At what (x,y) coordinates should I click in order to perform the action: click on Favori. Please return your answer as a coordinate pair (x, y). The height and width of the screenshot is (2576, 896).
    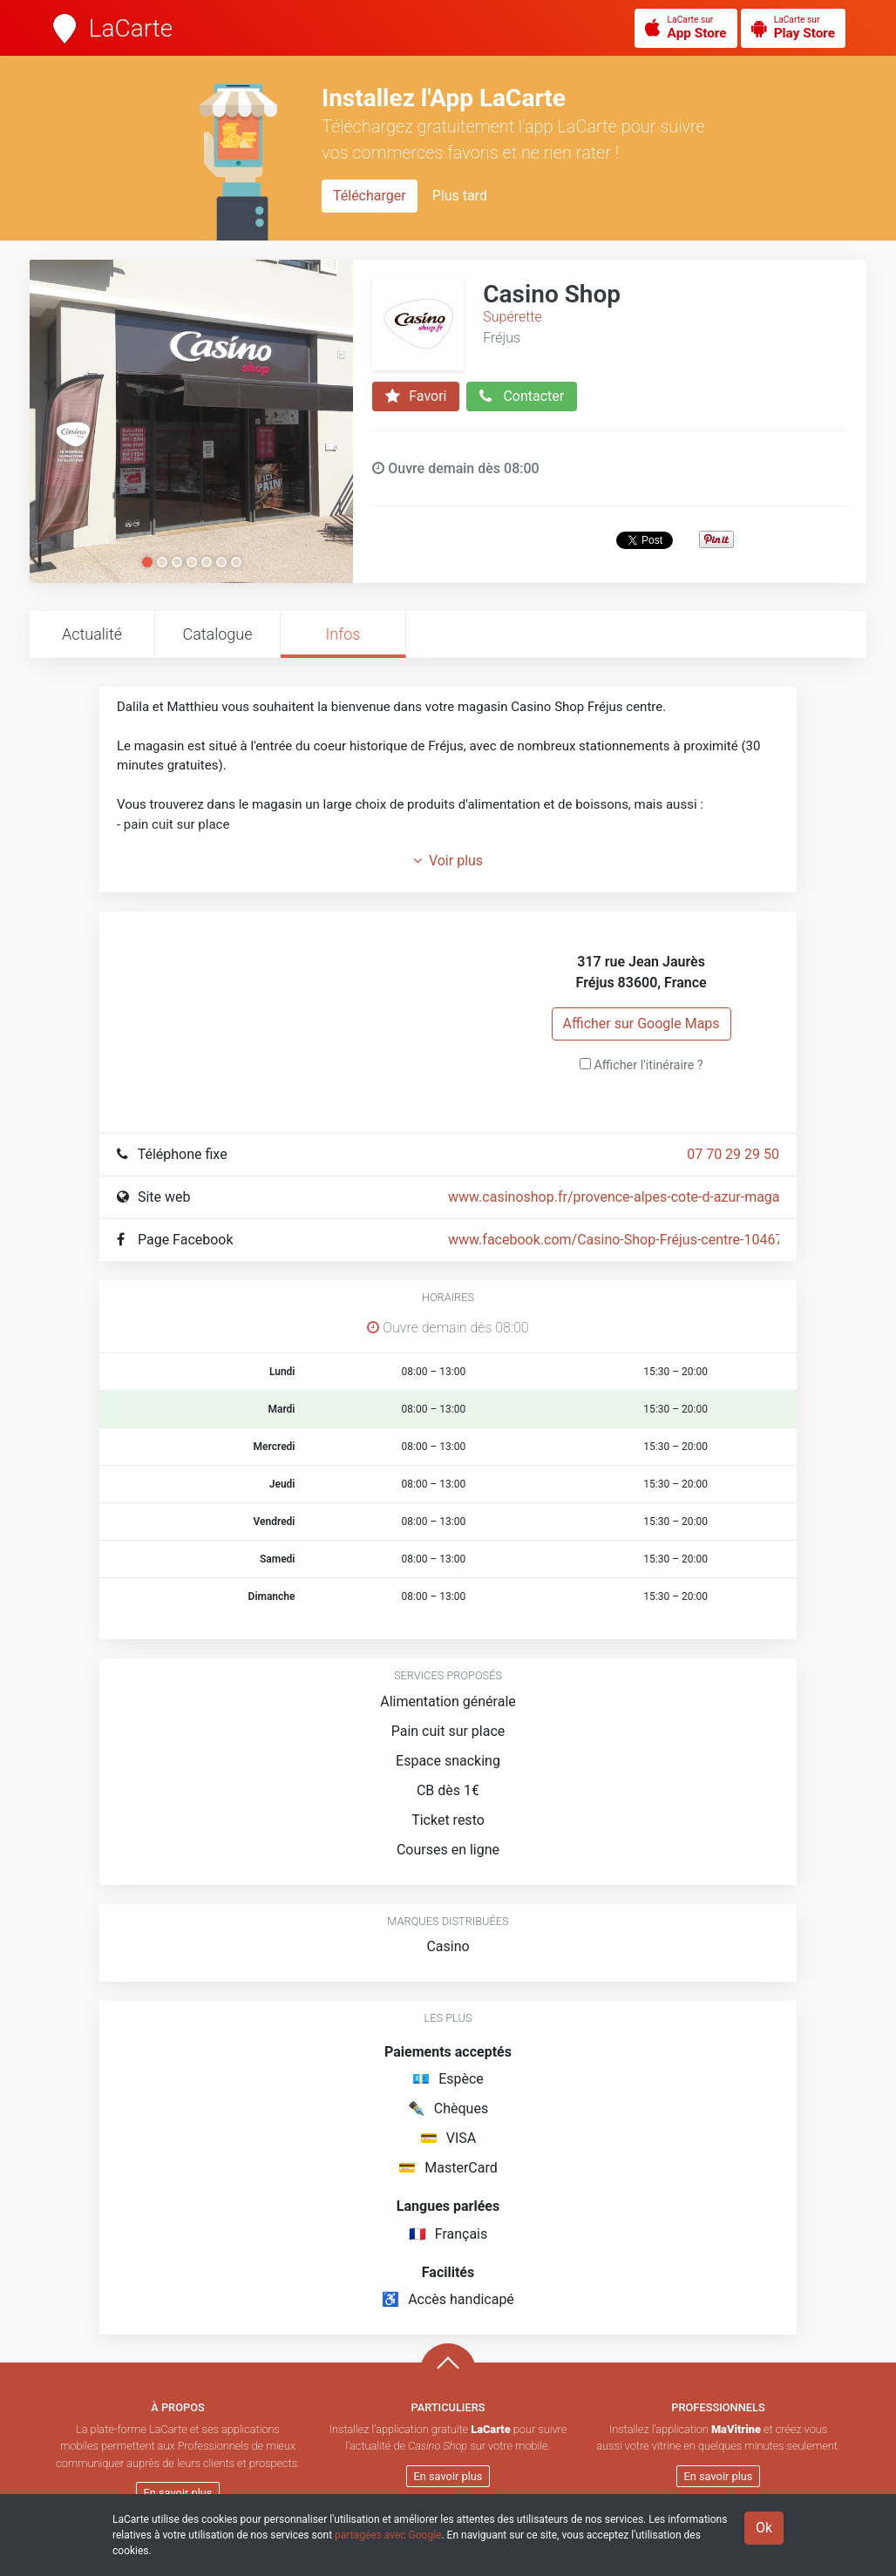
    Looking at the image, I should click on (415, 396).